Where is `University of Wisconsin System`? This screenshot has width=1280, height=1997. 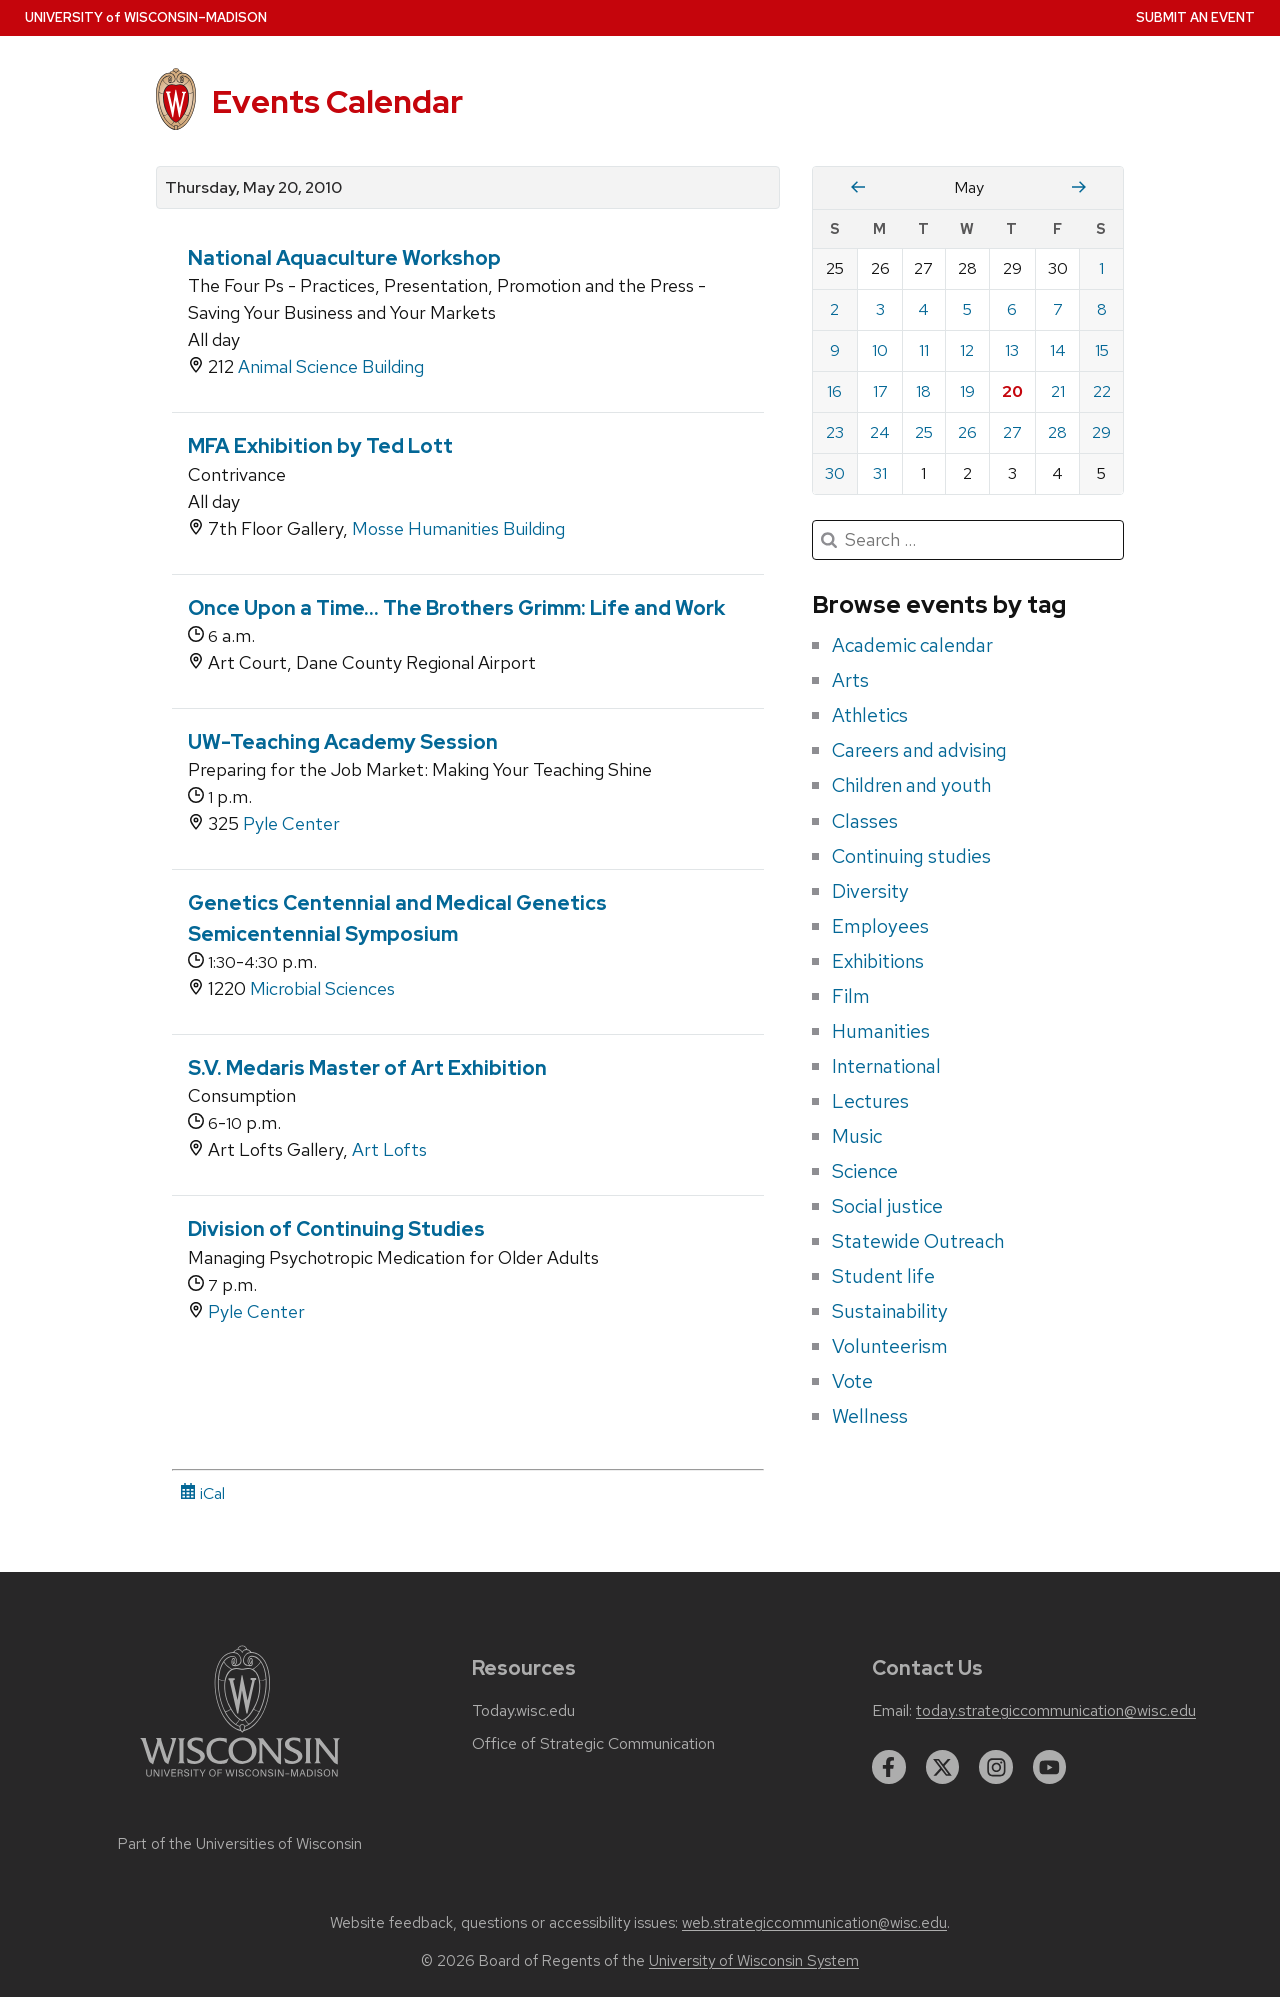 University of Wisconsin System is located at coordinates (754, 1961).